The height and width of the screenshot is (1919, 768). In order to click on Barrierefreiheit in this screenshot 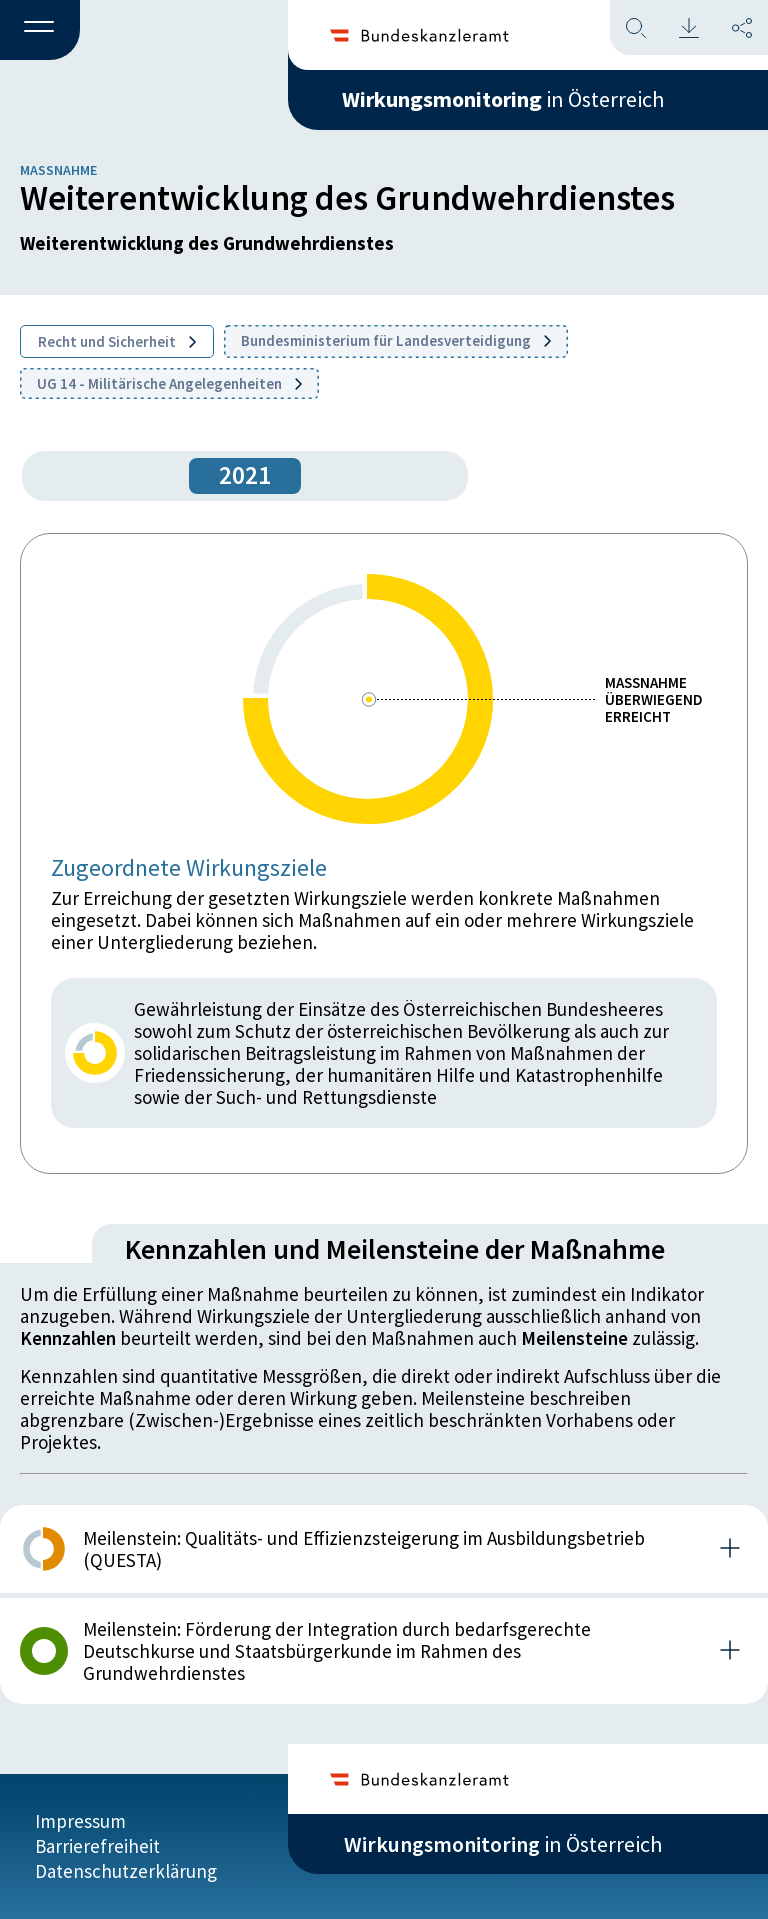, I will do `click(97, 1846)`.